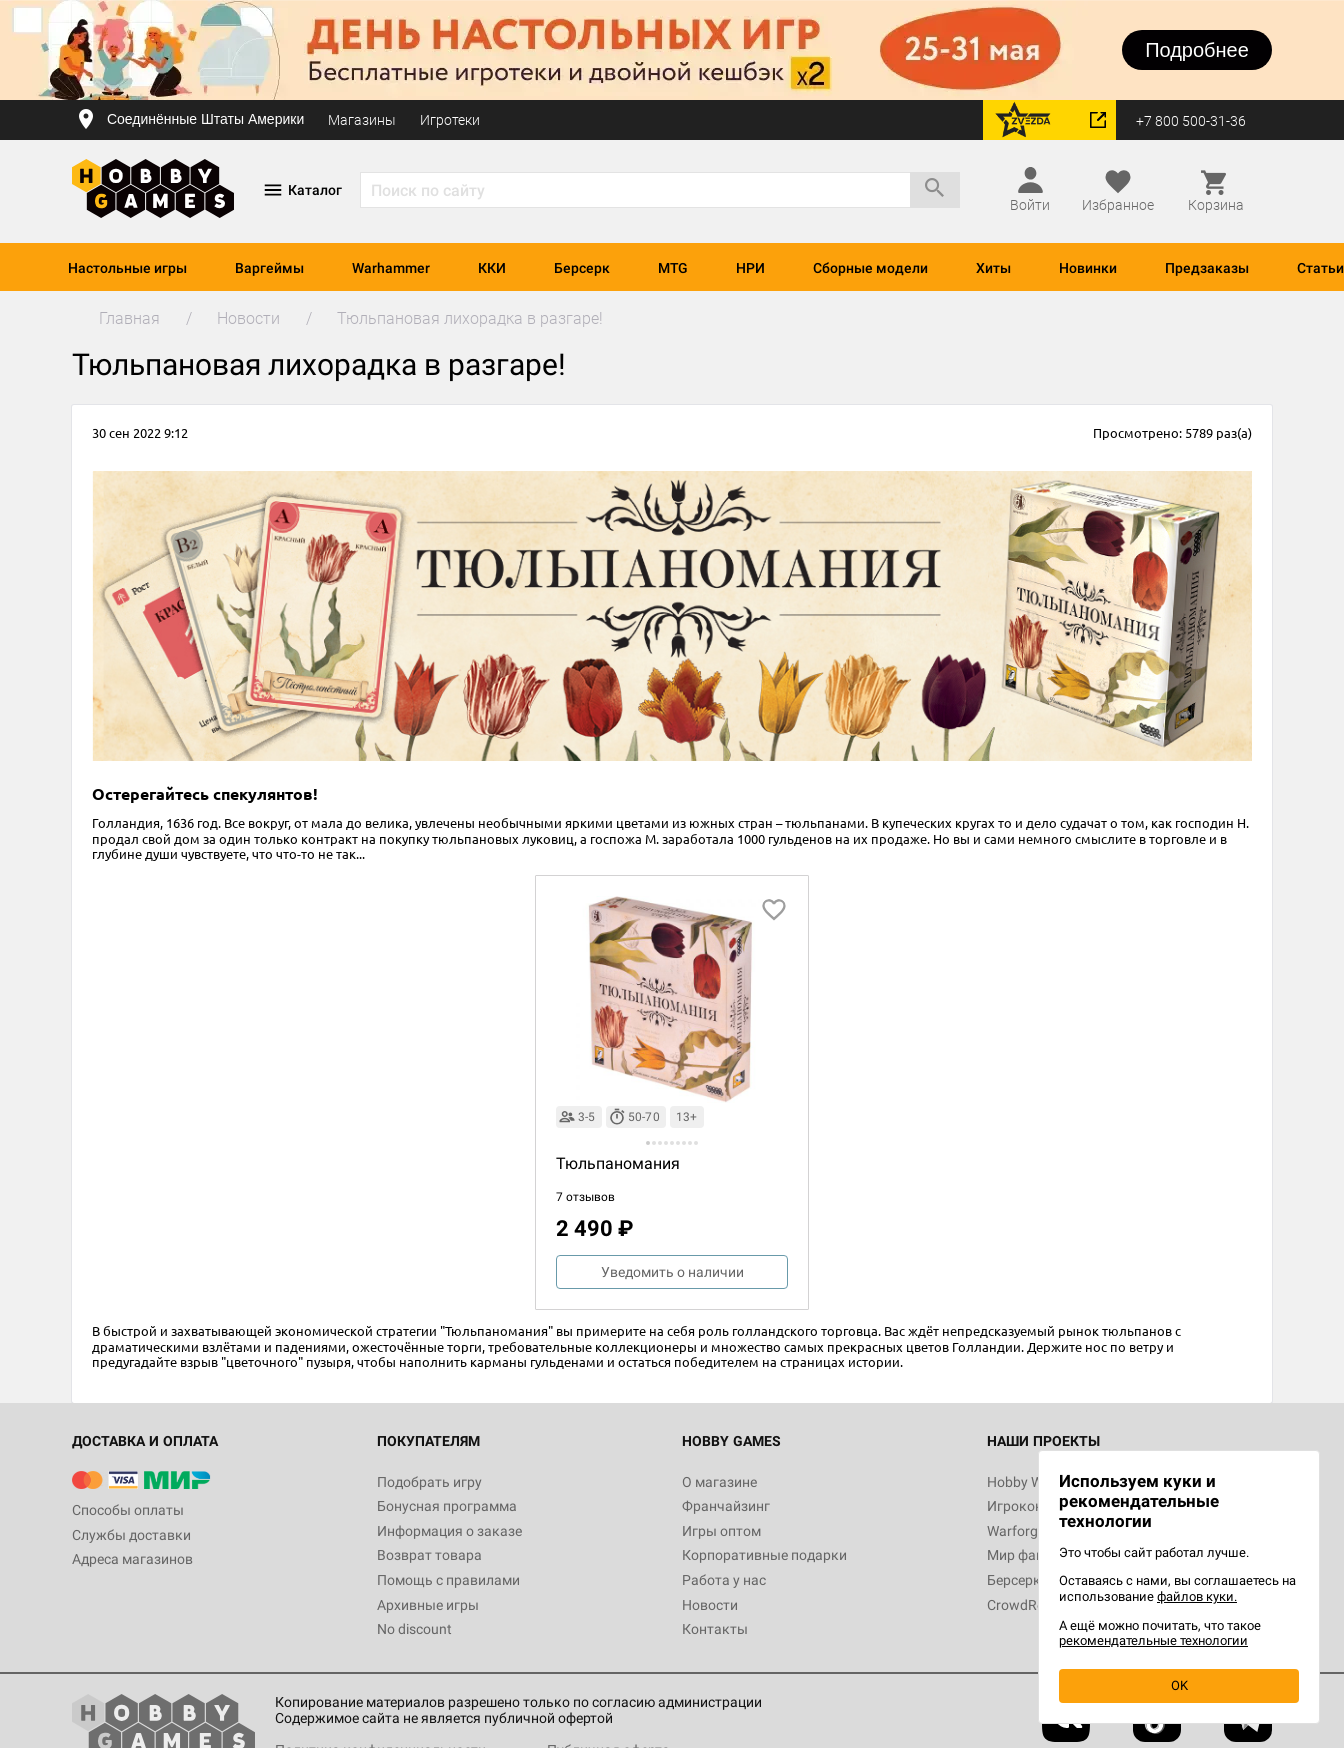 The image size is (1344, 1748). What do you see at coordinates (362, 120) in the screenshot?
I see `Магазины` at bounding box center [362, 120].